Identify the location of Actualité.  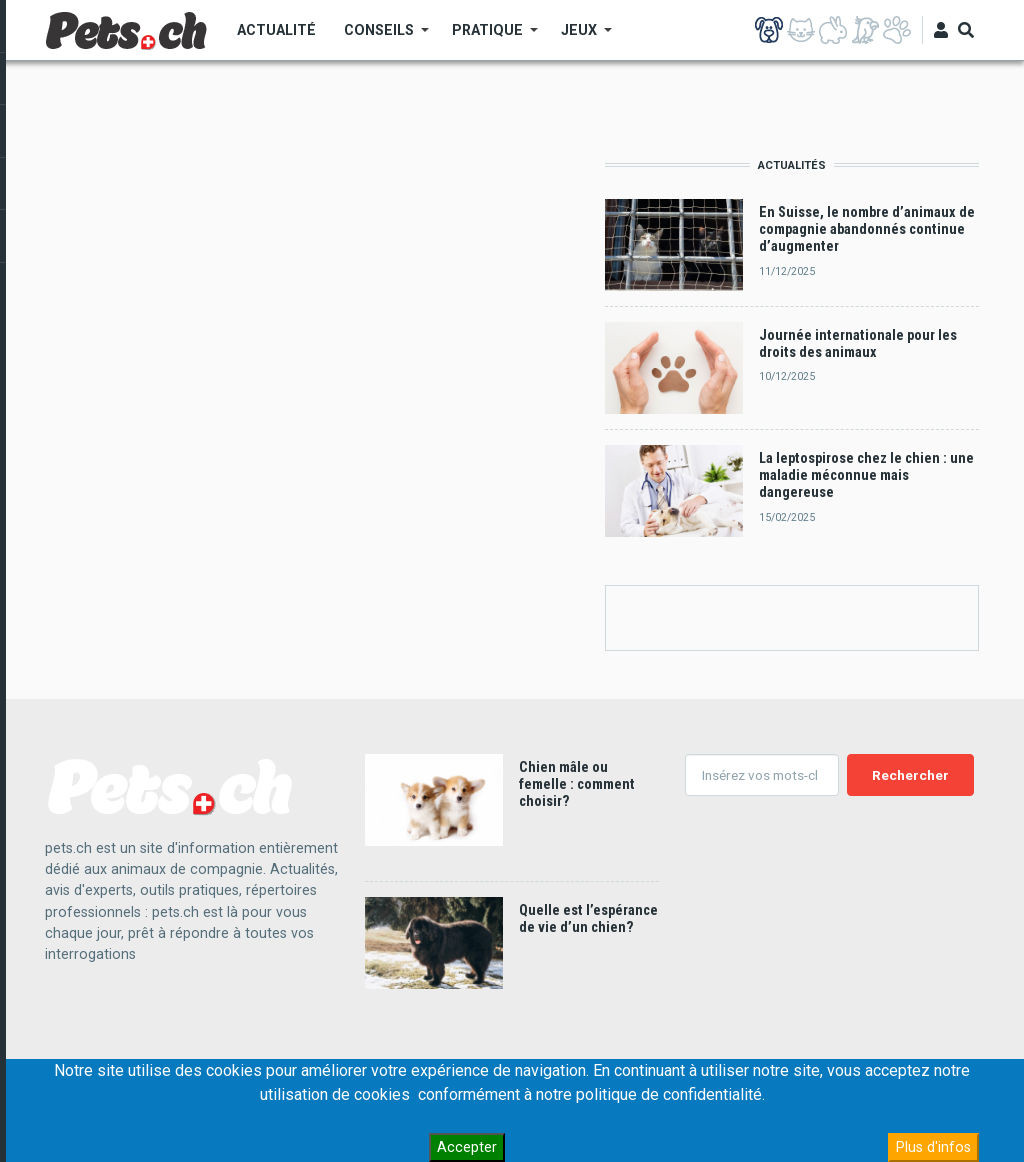
(276, 30).